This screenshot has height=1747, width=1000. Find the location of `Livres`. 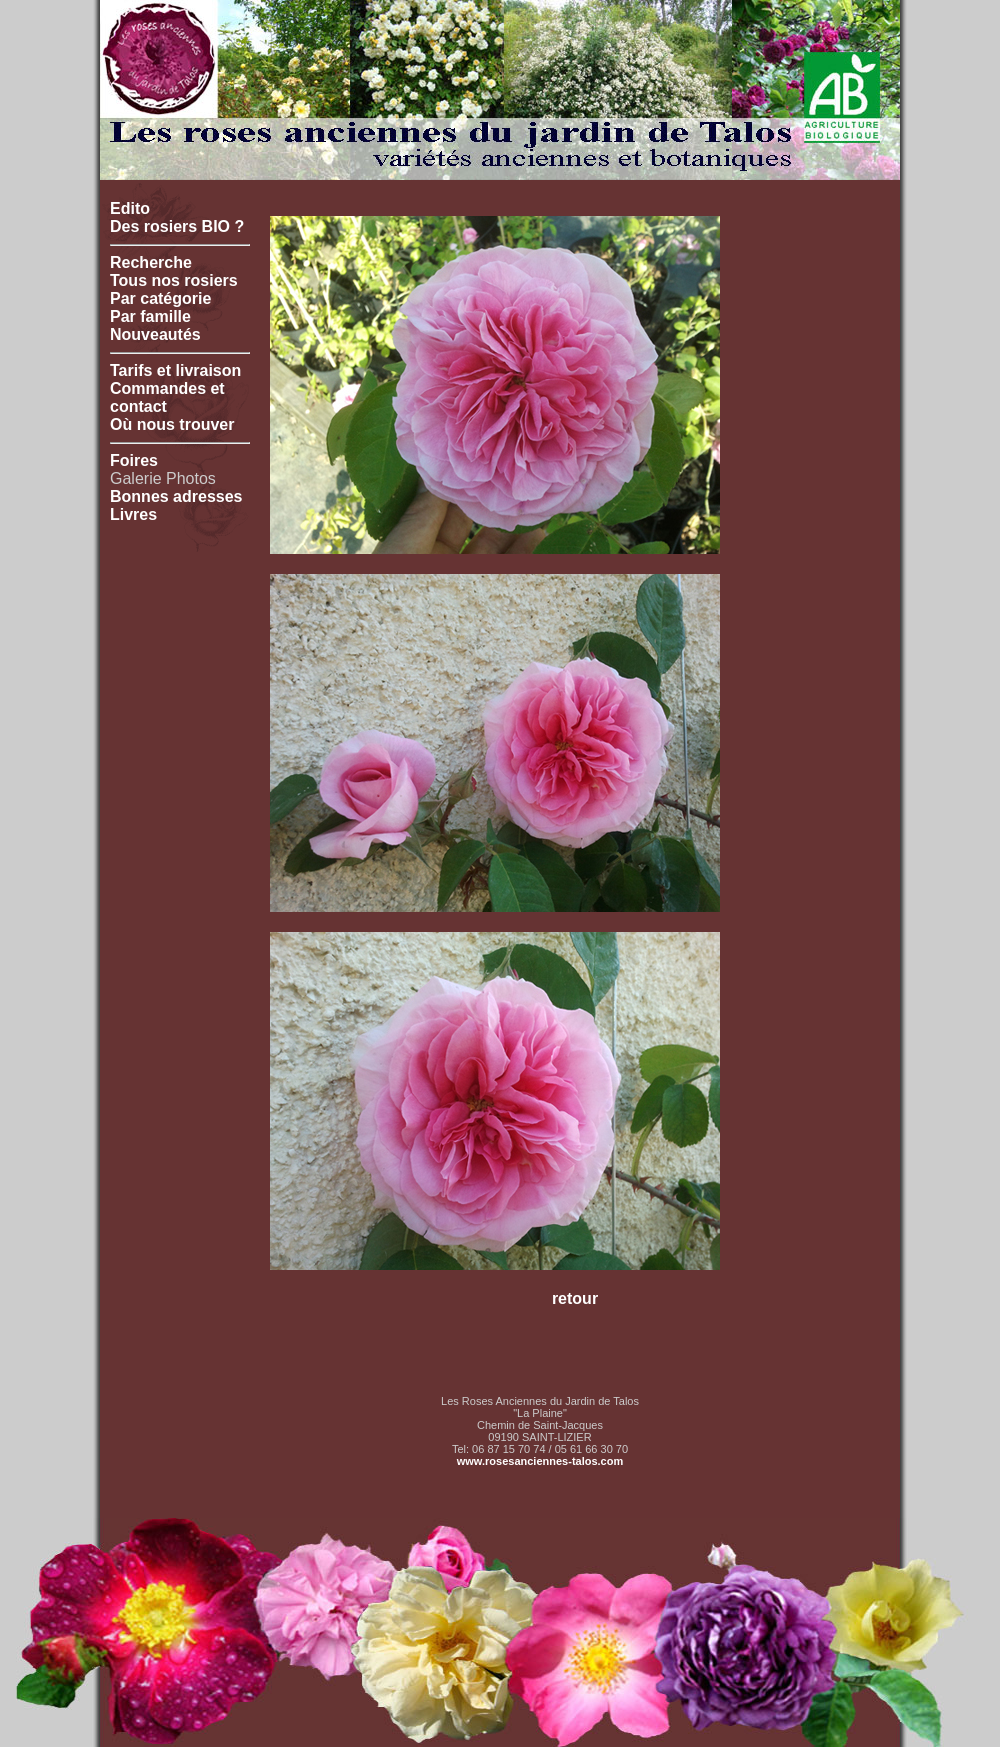

Livres is located at coordinates (133, 514).